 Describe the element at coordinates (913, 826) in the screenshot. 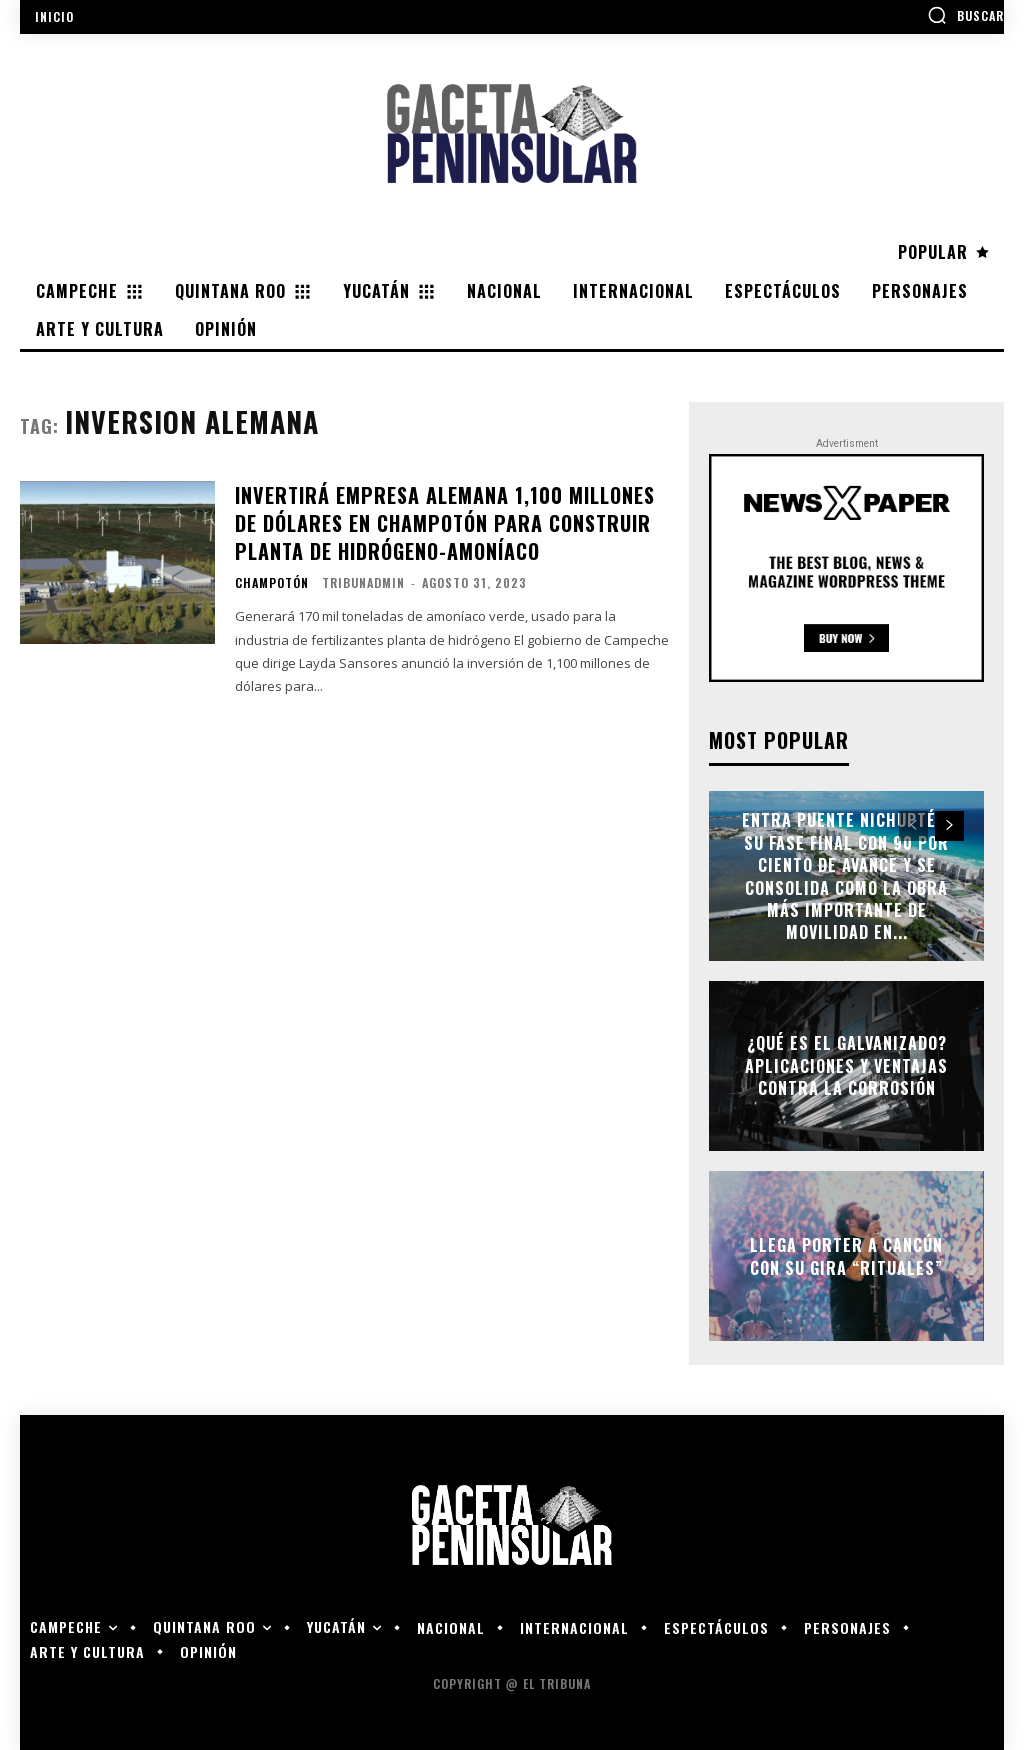

I see `[prev-page]` at that location.